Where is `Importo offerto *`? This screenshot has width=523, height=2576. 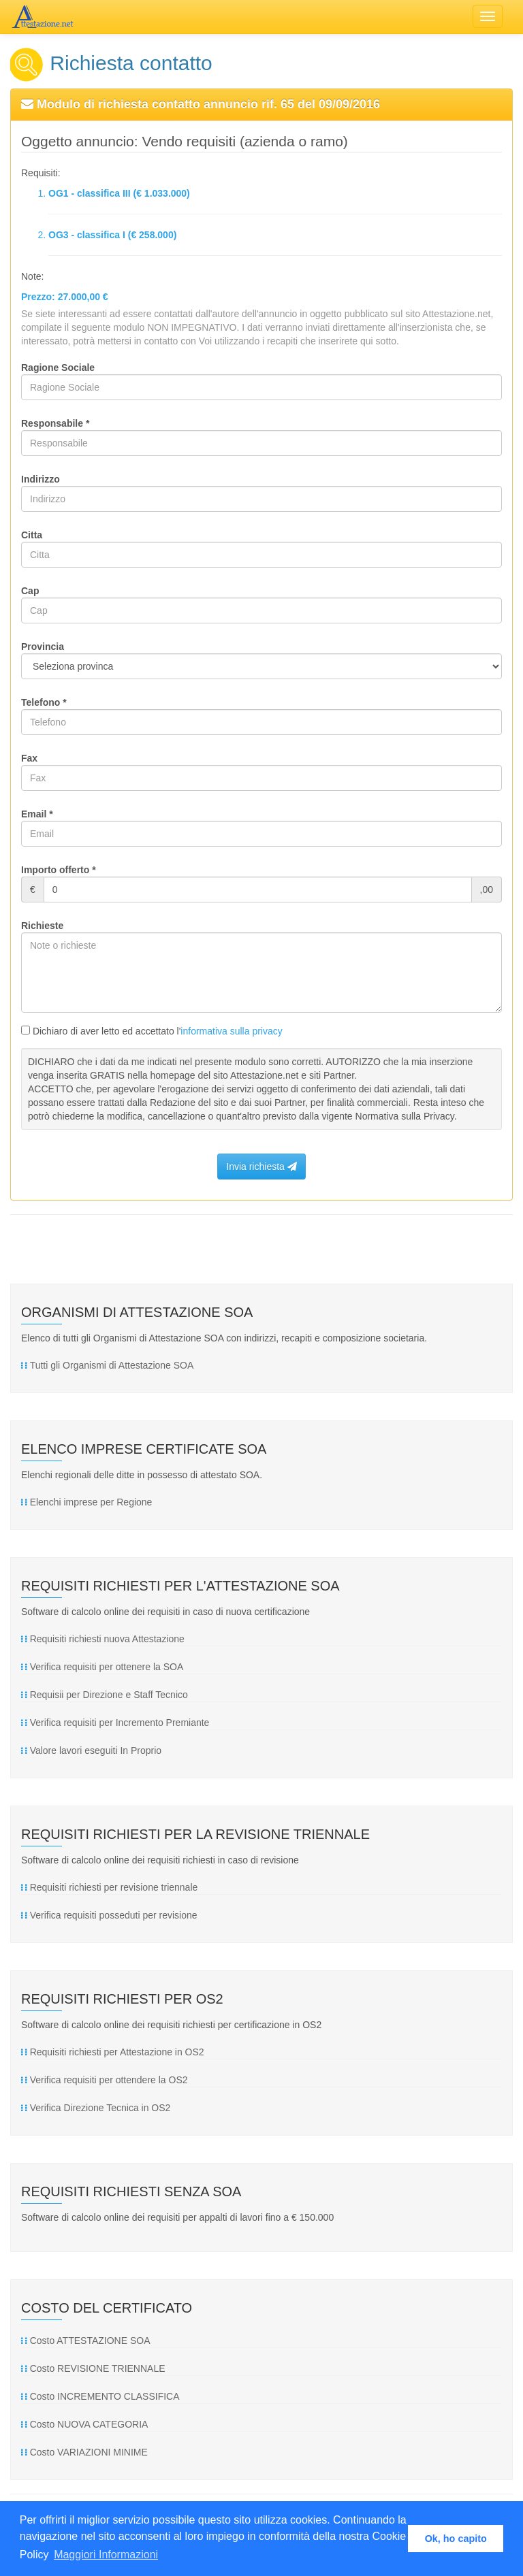 Importo offerto * is located at coordinates (58, 869).